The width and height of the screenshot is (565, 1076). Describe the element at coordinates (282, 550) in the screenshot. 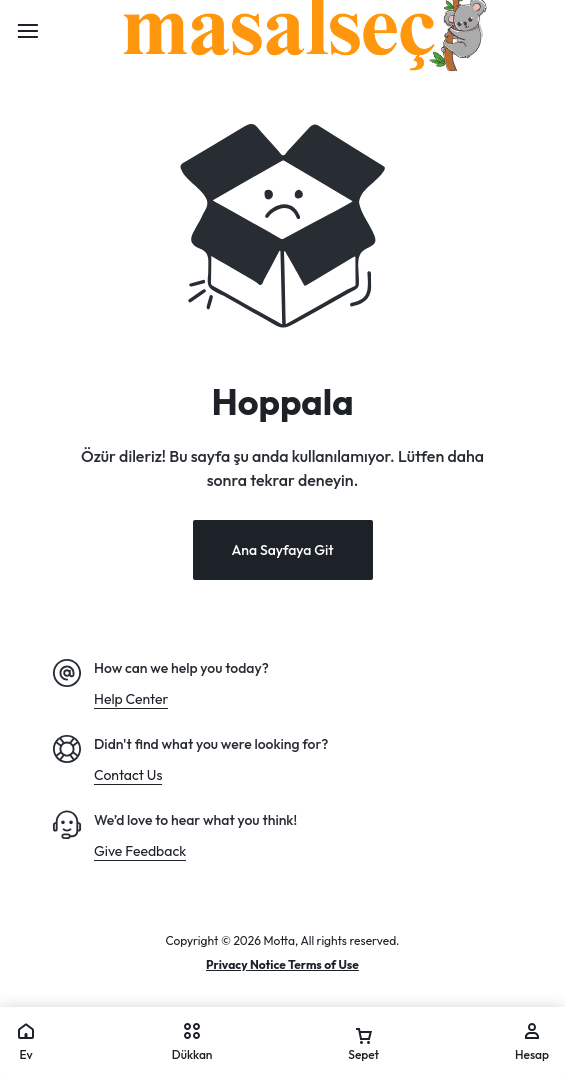

I see `Ana Sayfaya Git` at that location.